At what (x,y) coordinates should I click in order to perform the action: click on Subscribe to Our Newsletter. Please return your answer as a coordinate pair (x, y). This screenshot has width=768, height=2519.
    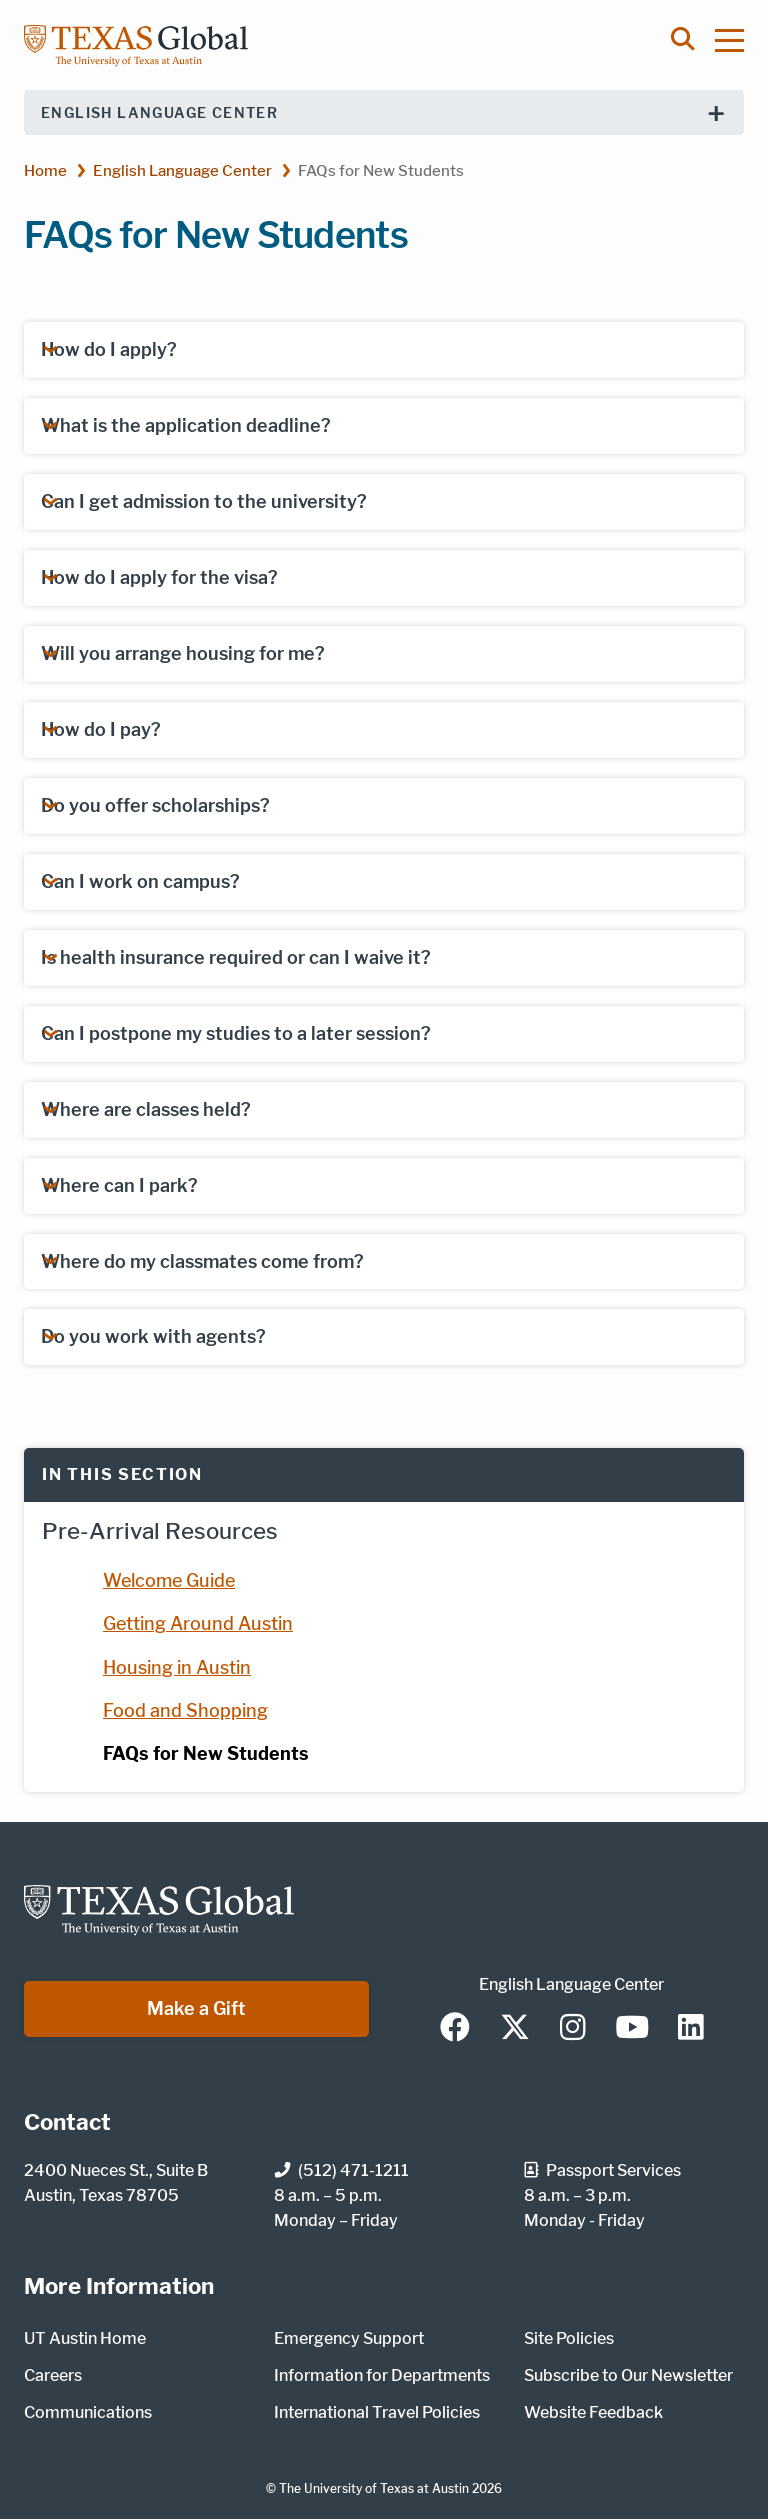
    Looking at the image, I should click on (628, 2375).